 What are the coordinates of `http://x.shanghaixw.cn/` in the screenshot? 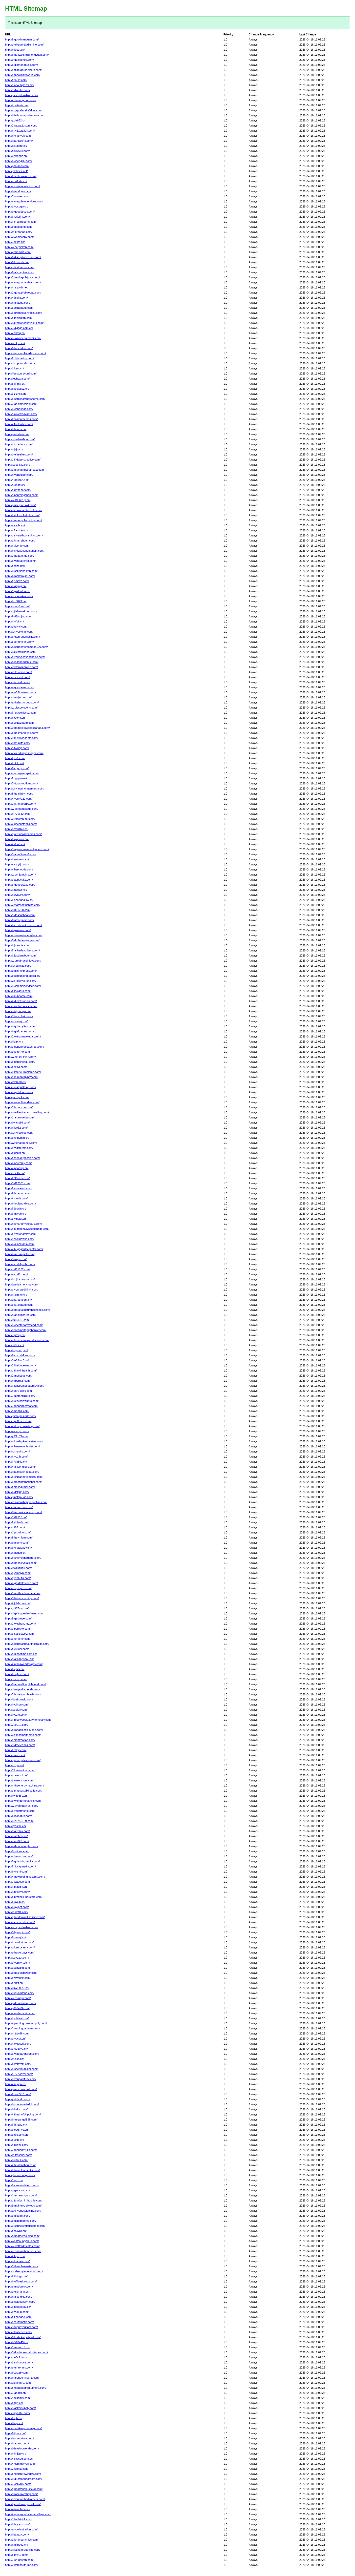 It's located at (19, 899).